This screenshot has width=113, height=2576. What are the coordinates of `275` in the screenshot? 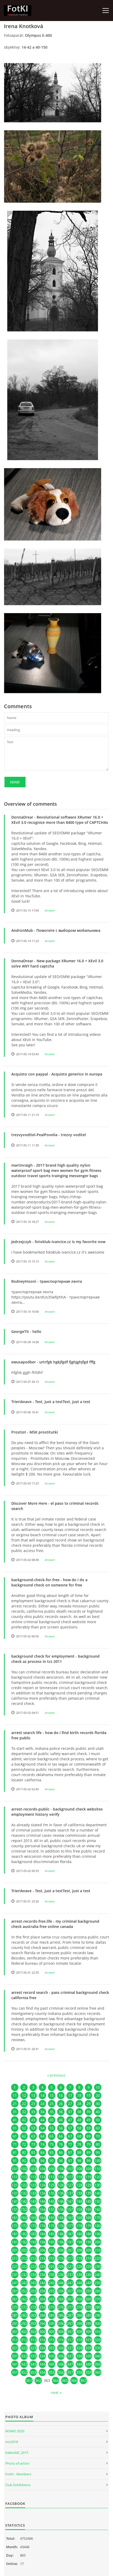 It's located at (51, 2307).